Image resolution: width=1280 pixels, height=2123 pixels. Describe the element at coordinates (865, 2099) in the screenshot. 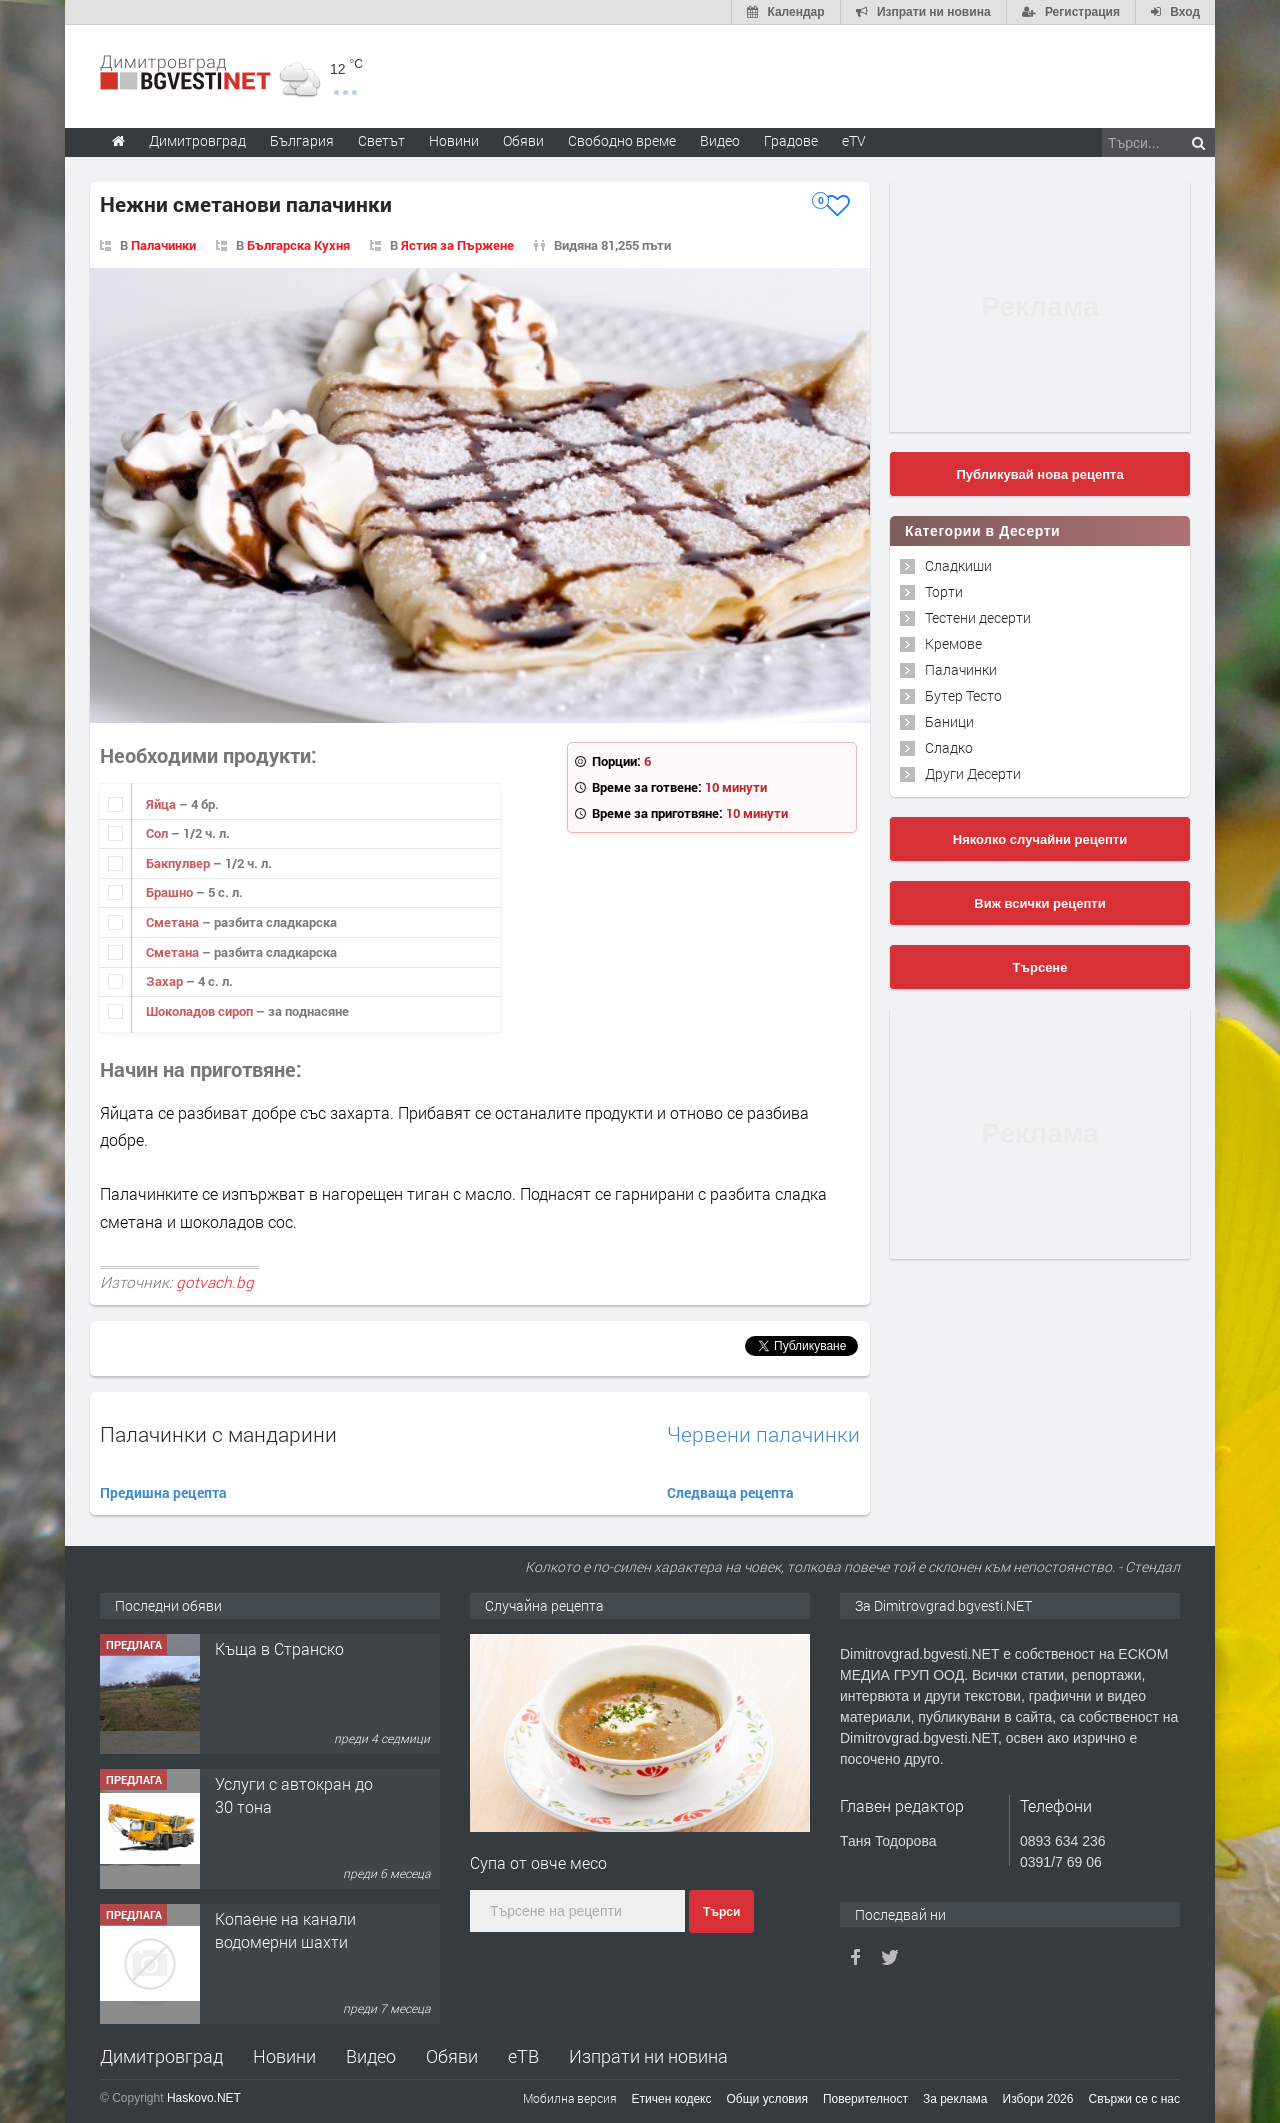

I see `Поверителност` at that location.